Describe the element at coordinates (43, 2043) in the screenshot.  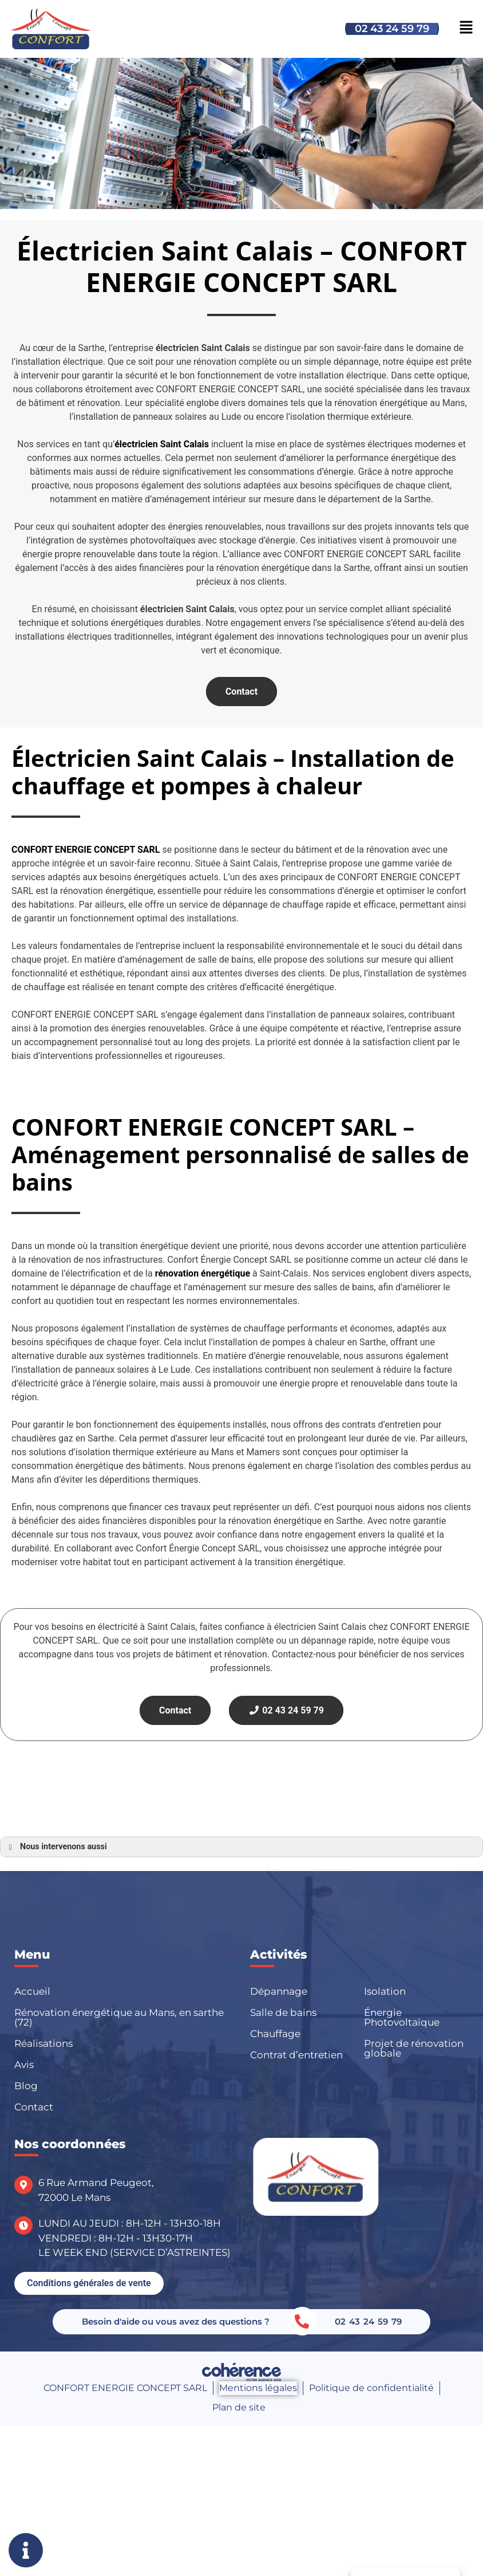
I see `Réalisations` at that location.